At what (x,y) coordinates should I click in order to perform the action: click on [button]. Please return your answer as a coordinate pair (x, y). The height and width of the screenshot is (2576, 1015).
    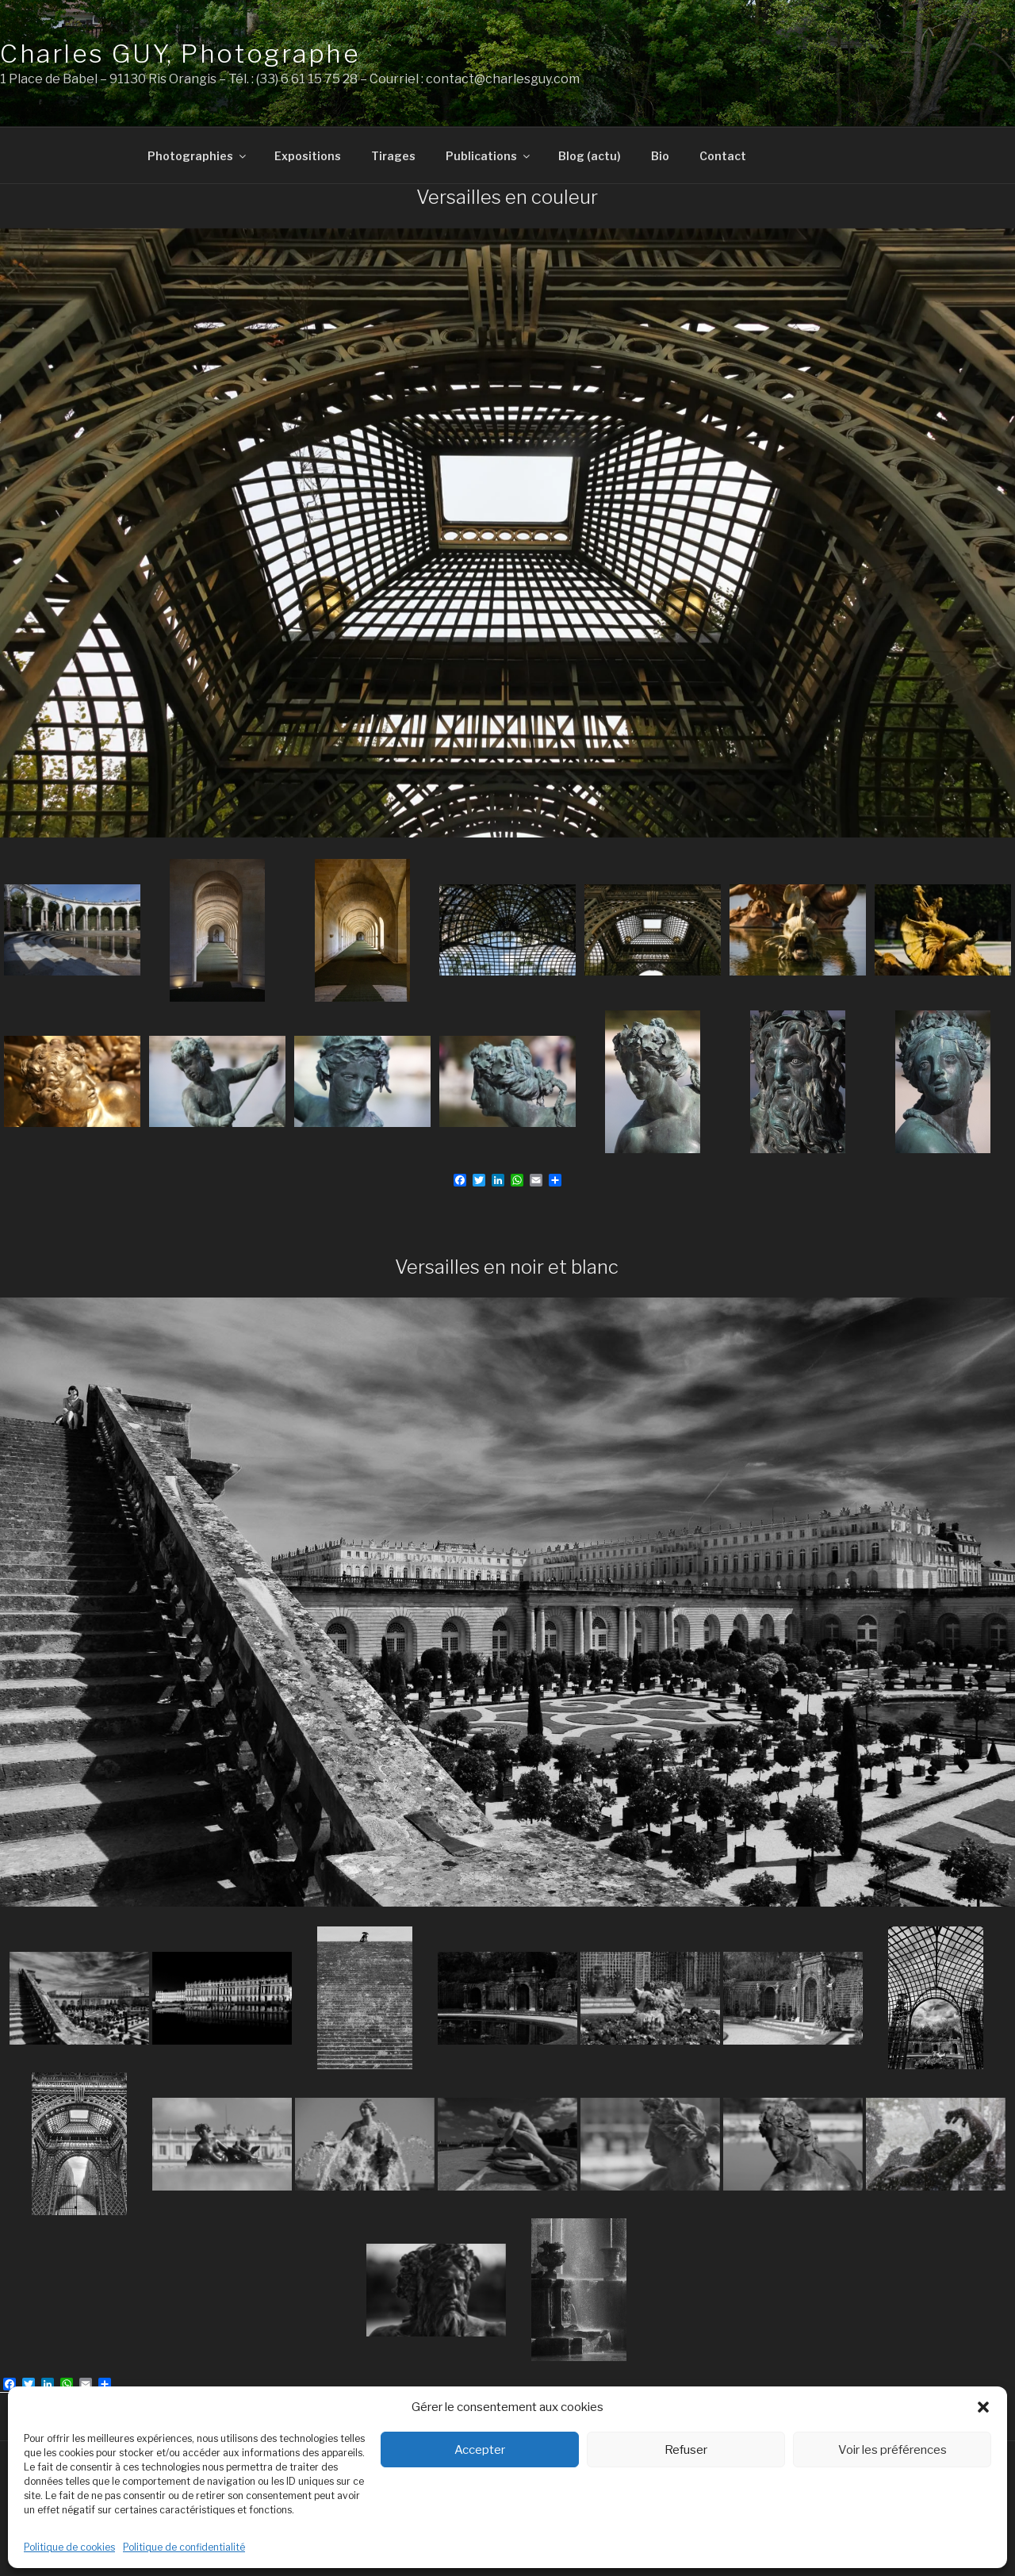
    Looking at the image, I should click on (983, 2407).